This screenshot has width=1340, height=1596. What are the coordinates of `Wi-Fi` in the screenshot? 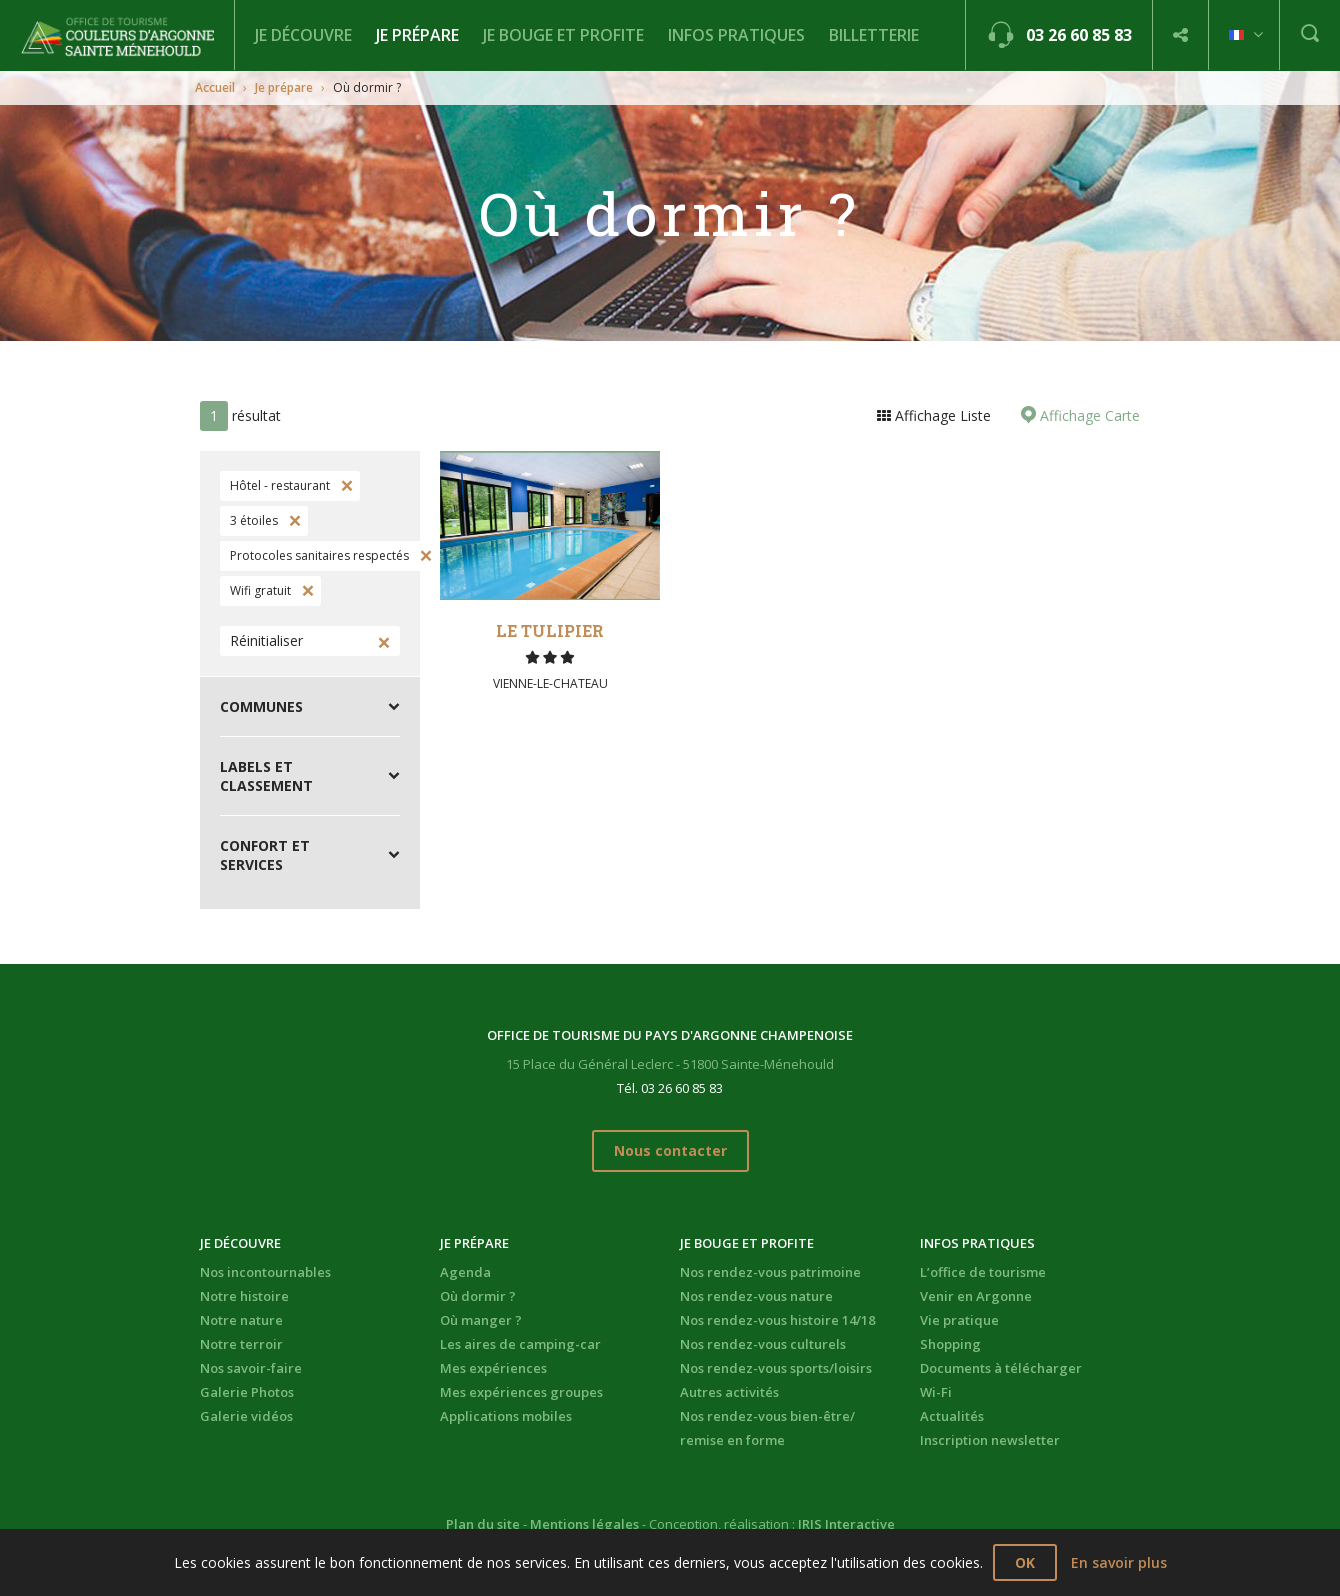 It's located at (936, 1392).